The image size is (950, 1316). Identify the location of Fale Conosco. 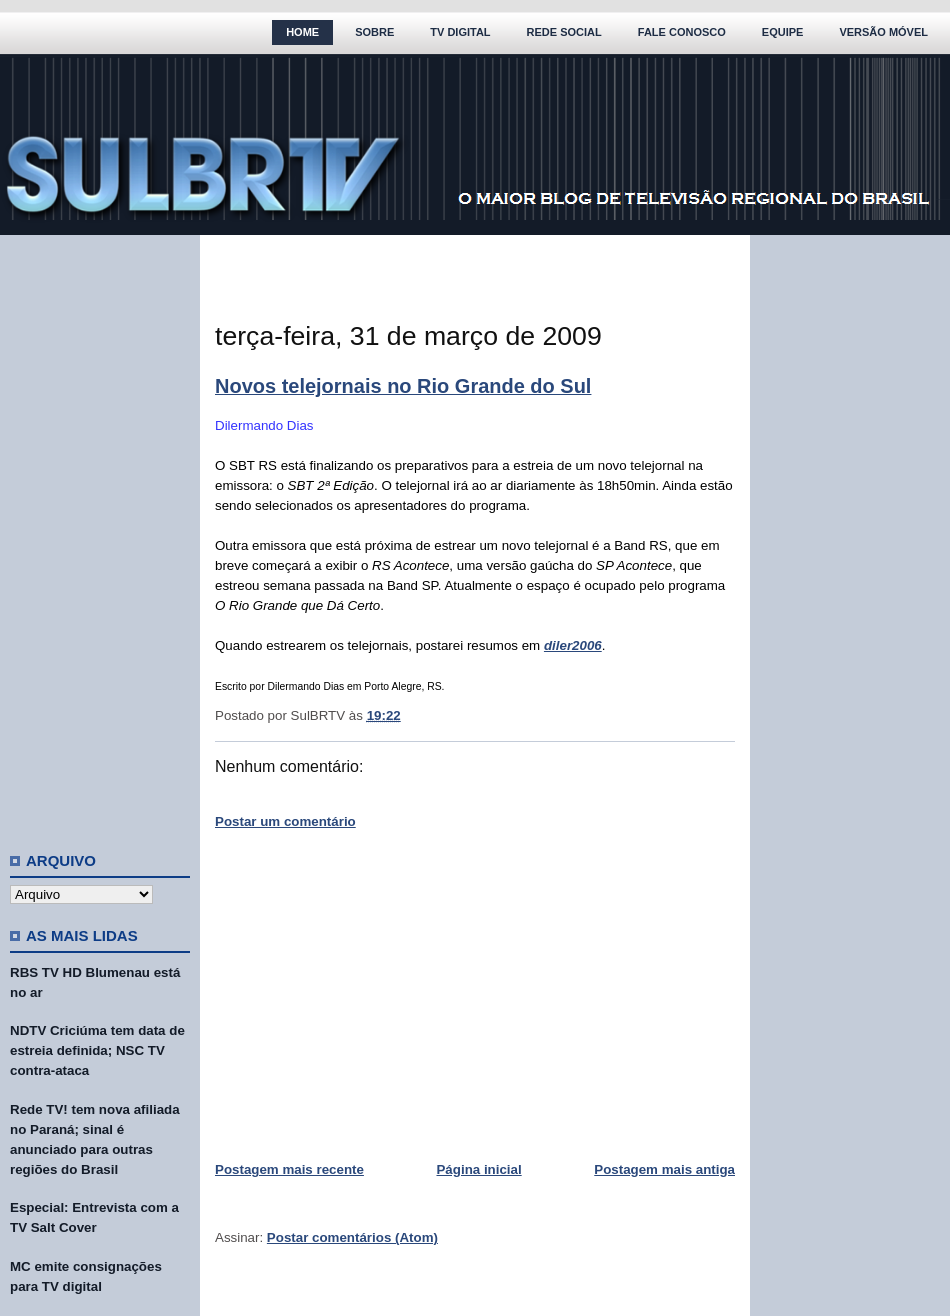
(682, 32).